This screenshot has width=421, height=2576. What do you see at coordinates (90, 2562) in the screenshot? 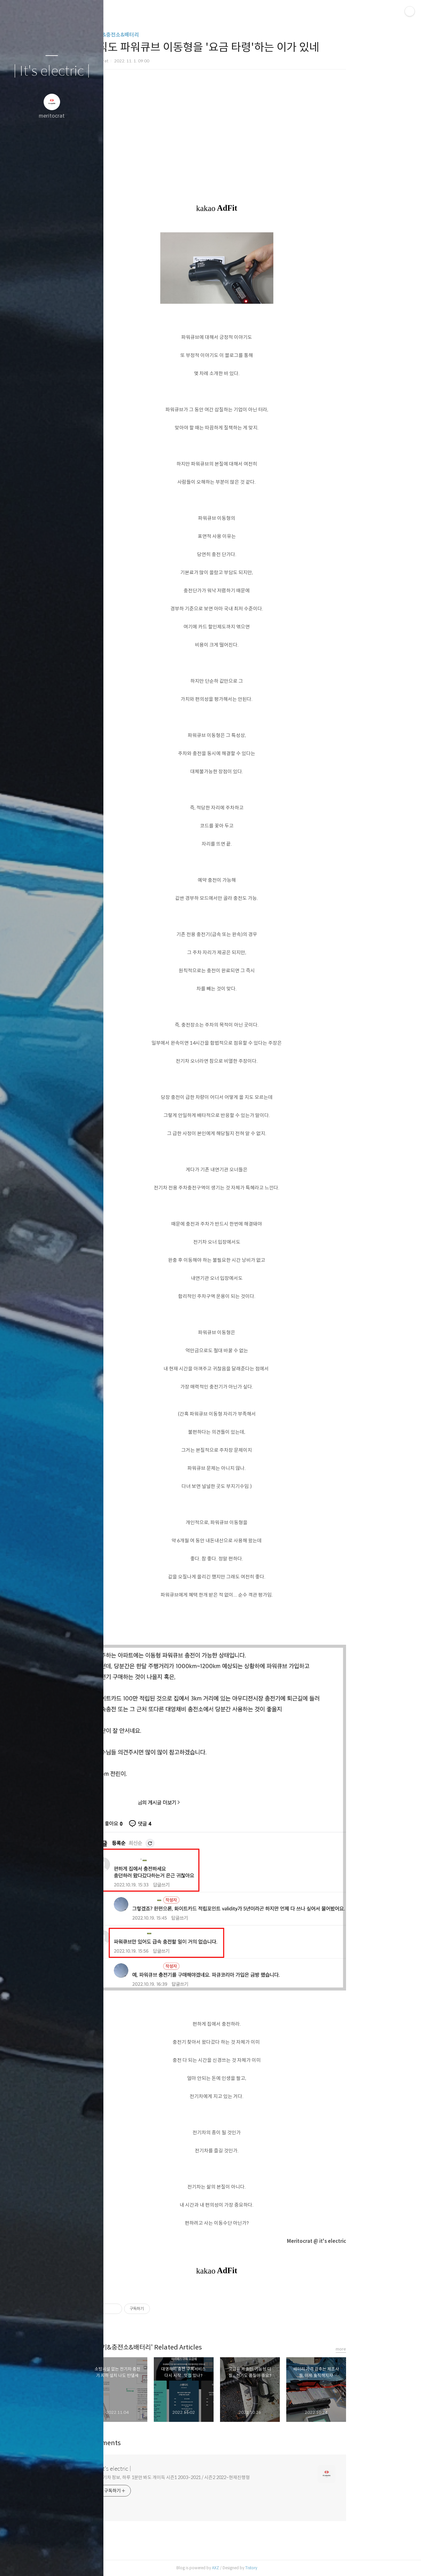
I see `관리` at bounding box center [90, 2562].